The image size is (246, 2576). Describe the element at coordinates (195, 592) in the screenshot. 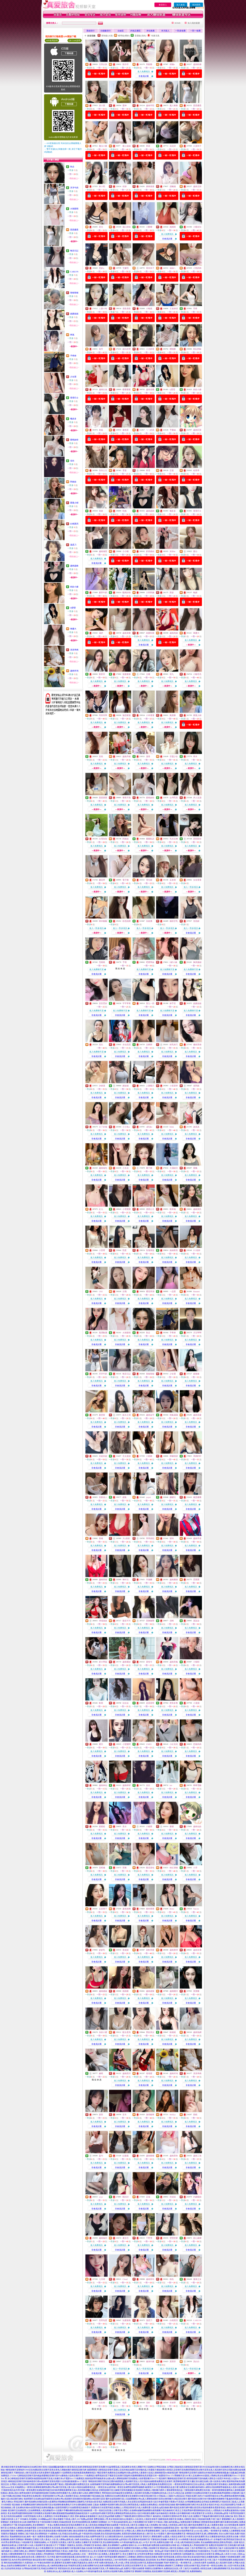

I see `晚媚` at that location.